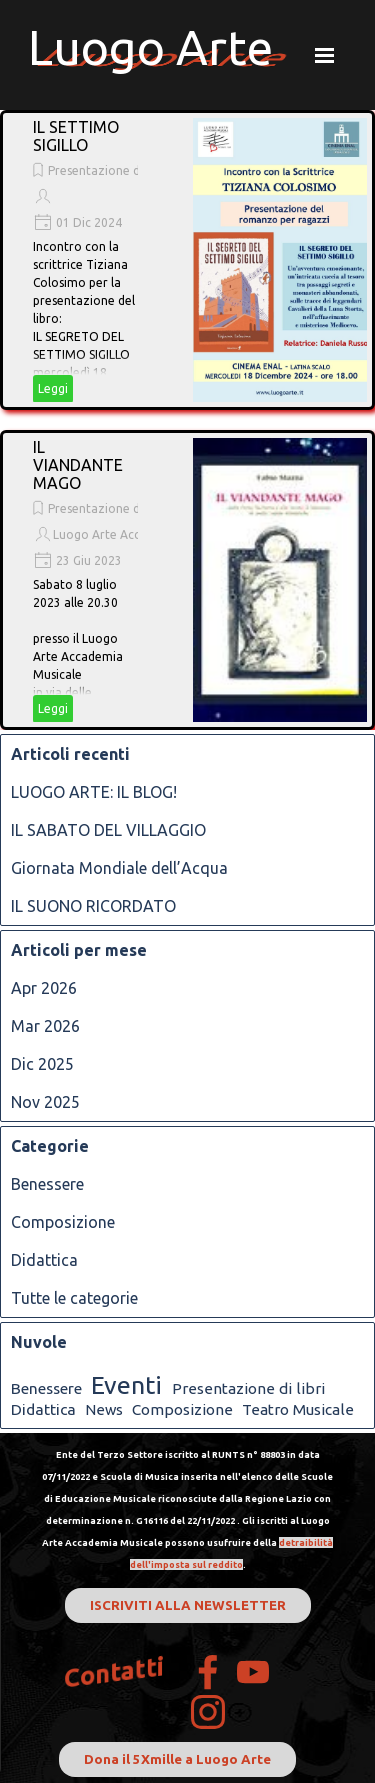  I want to click on Eventi, so click(126, 1385).